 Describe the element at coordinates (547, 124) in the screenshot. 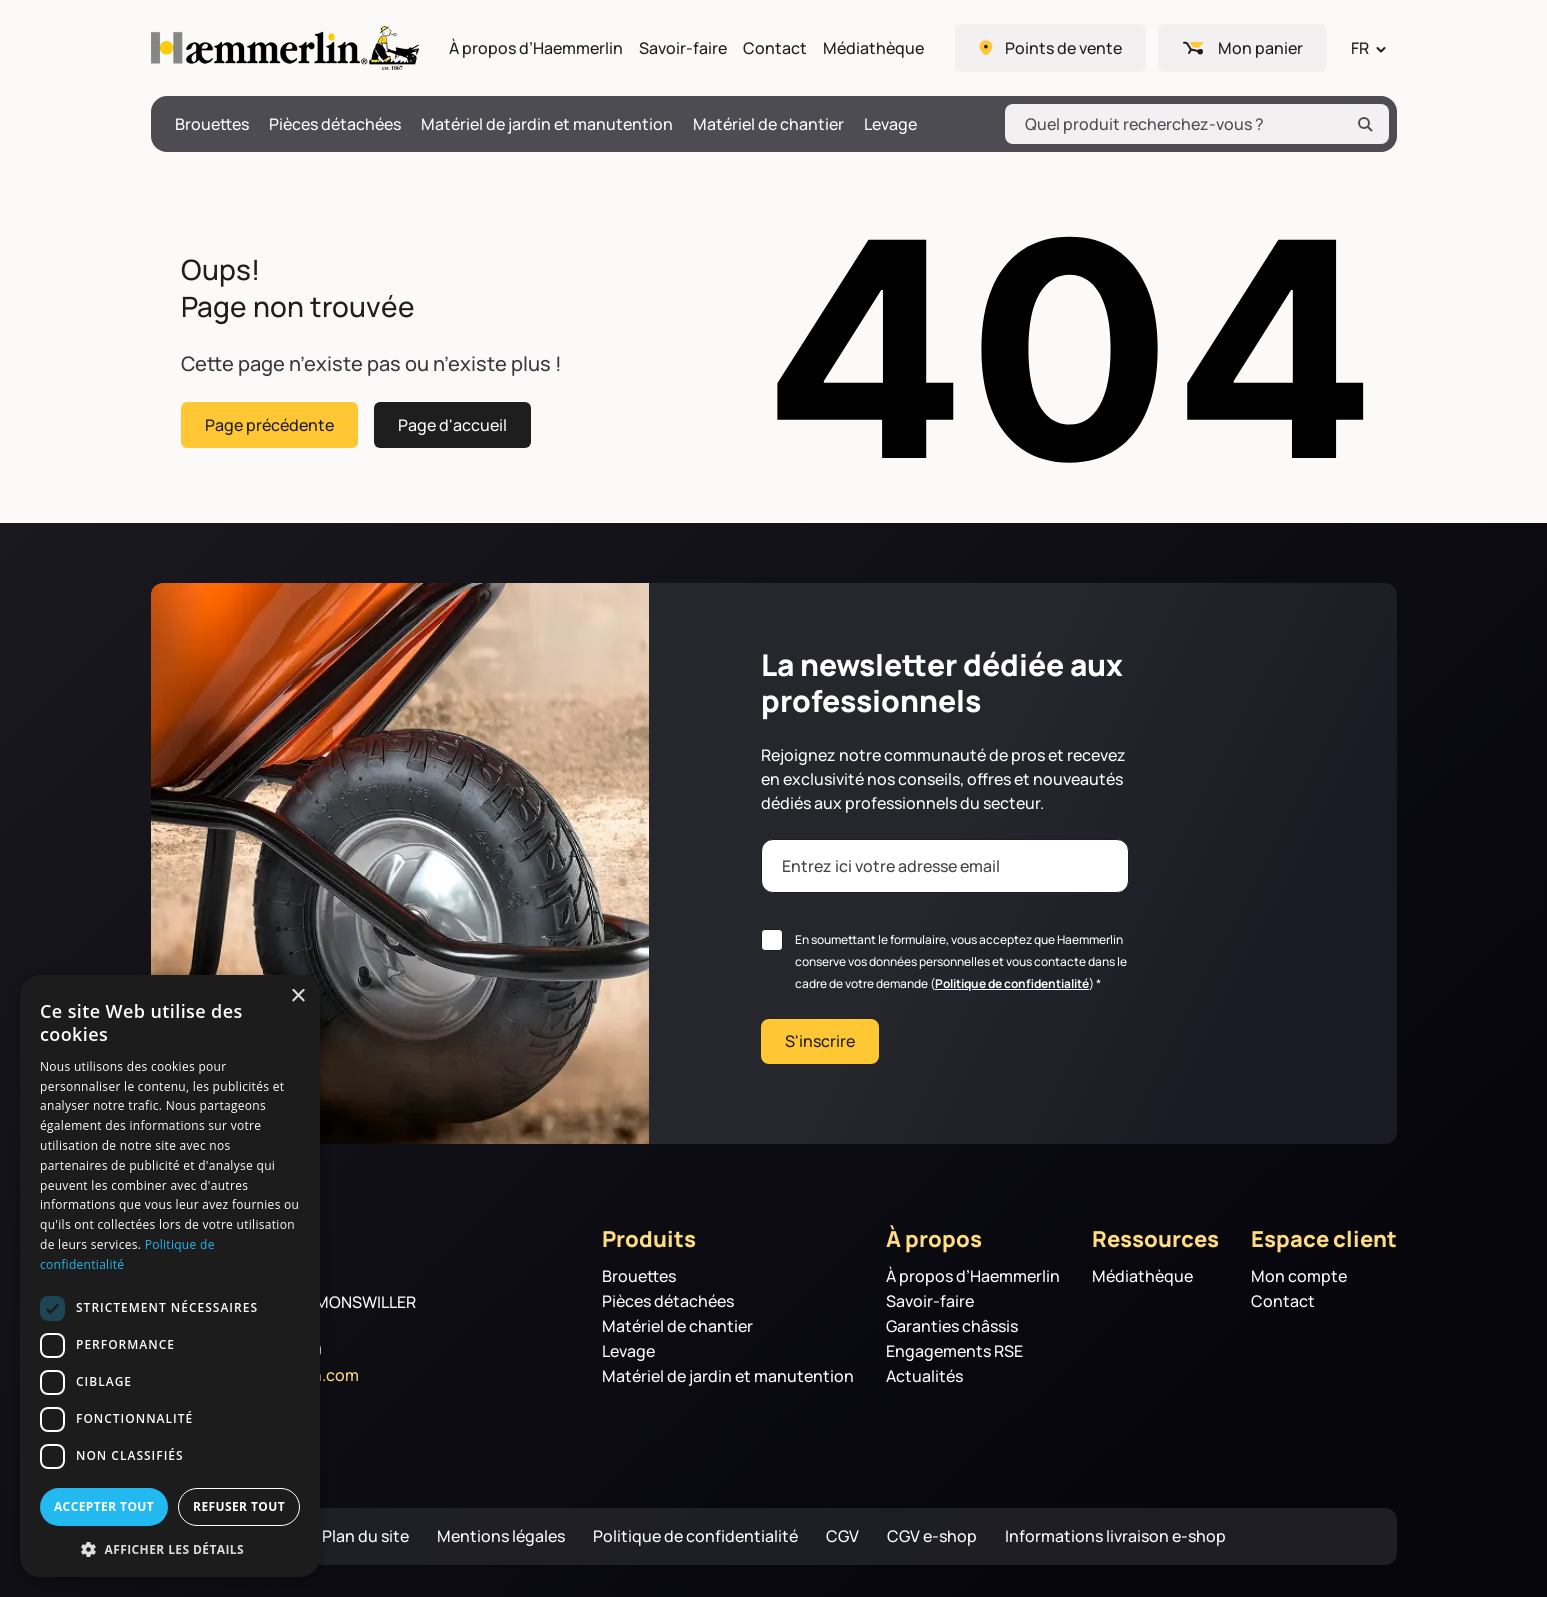

I see `Matériel de jardin et manutention` at that location.